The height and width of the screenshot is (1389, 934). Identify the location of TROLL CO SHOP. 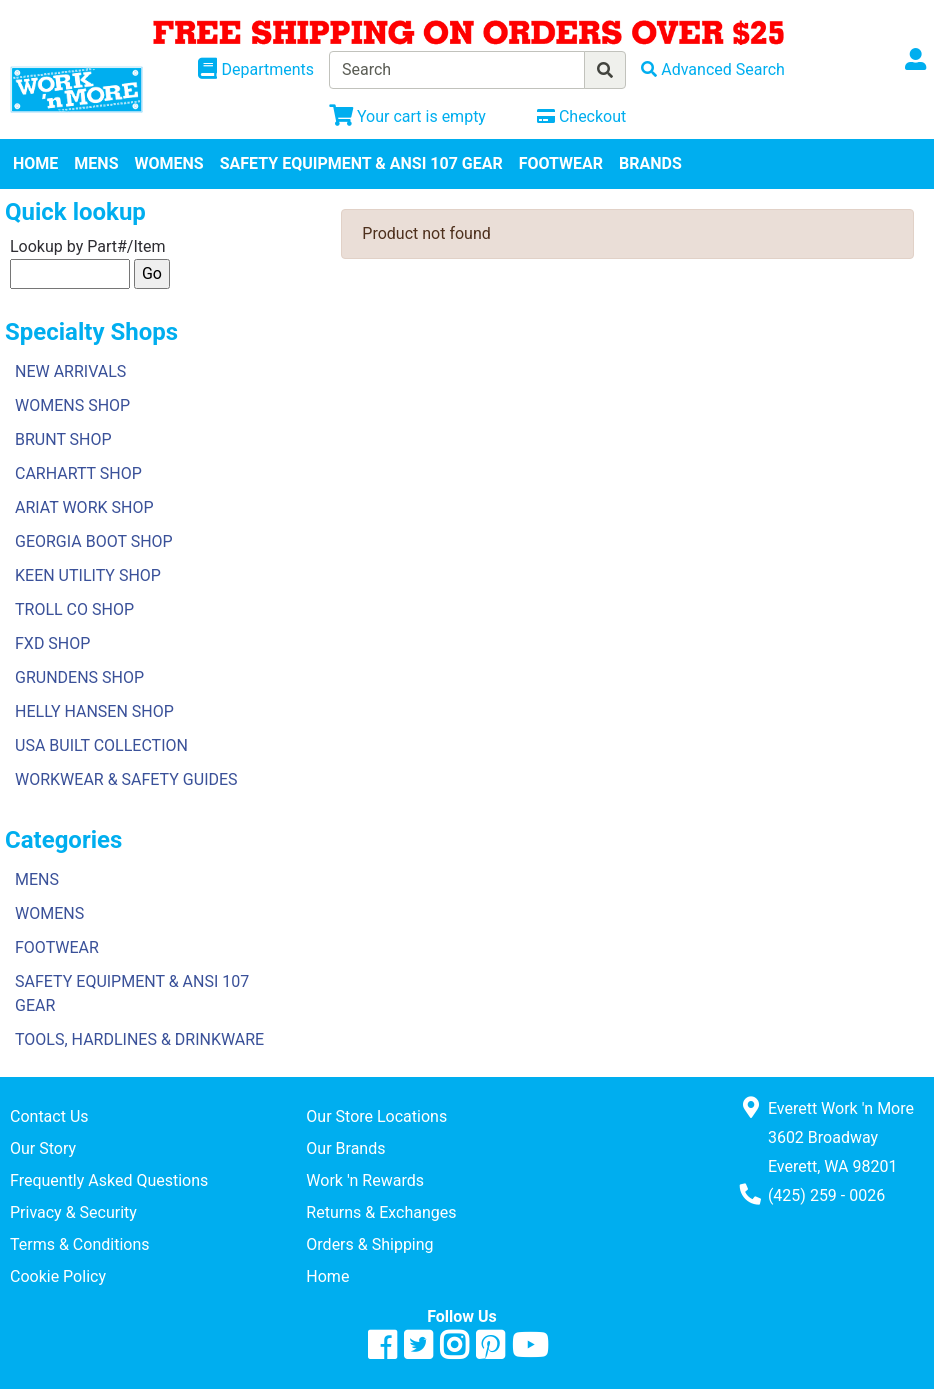
(74, 609).